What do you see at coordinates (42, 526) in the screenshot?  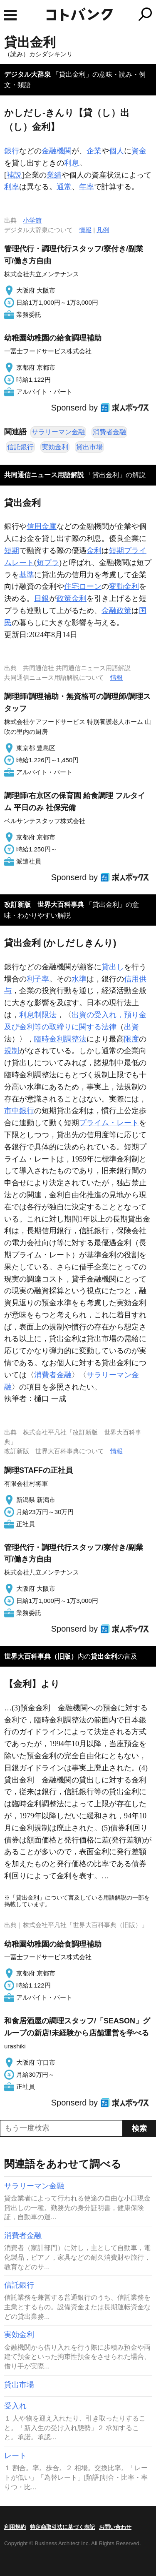 I see `信用金庫` at bounding box center [42, 526].